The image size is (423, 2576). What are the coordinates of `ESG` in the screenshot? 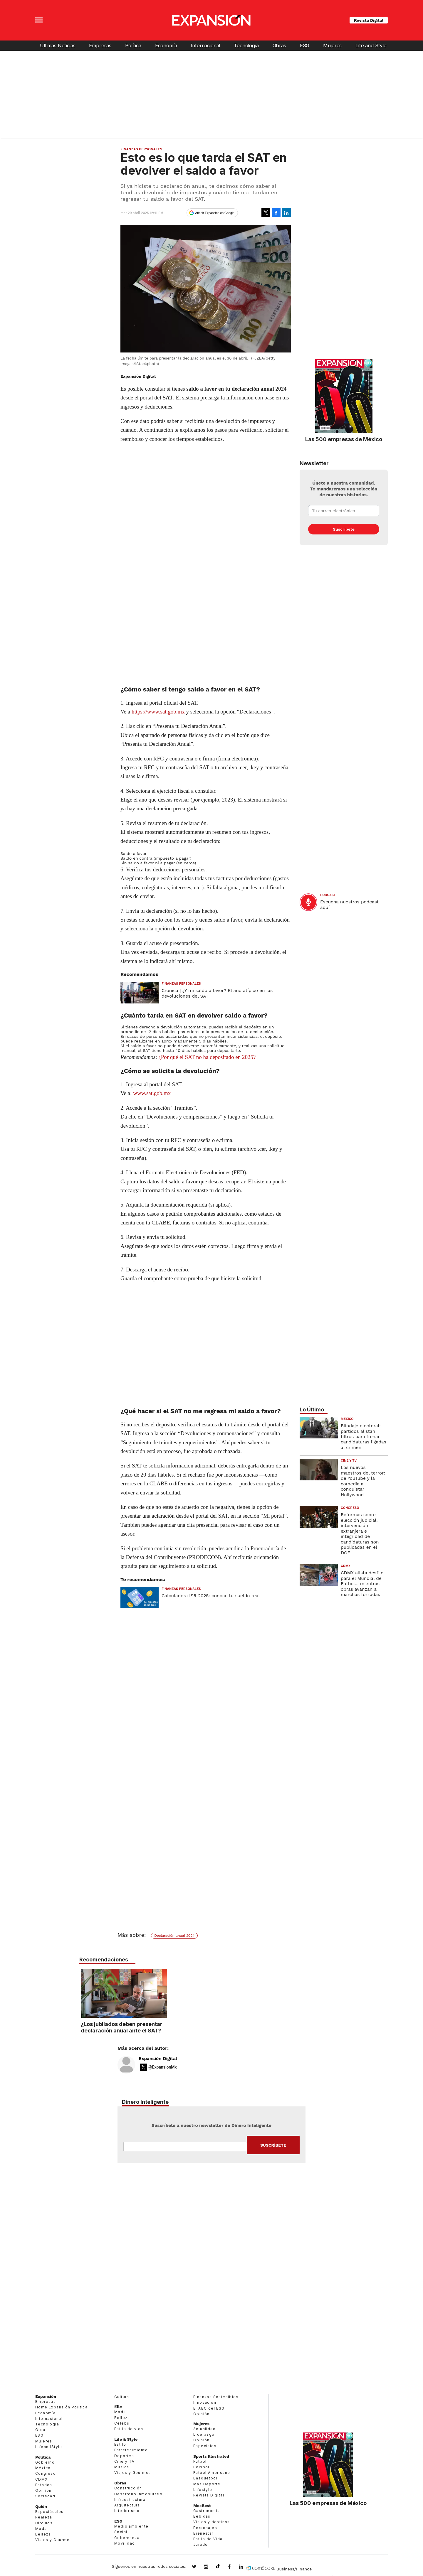 It's located at (305, 45).